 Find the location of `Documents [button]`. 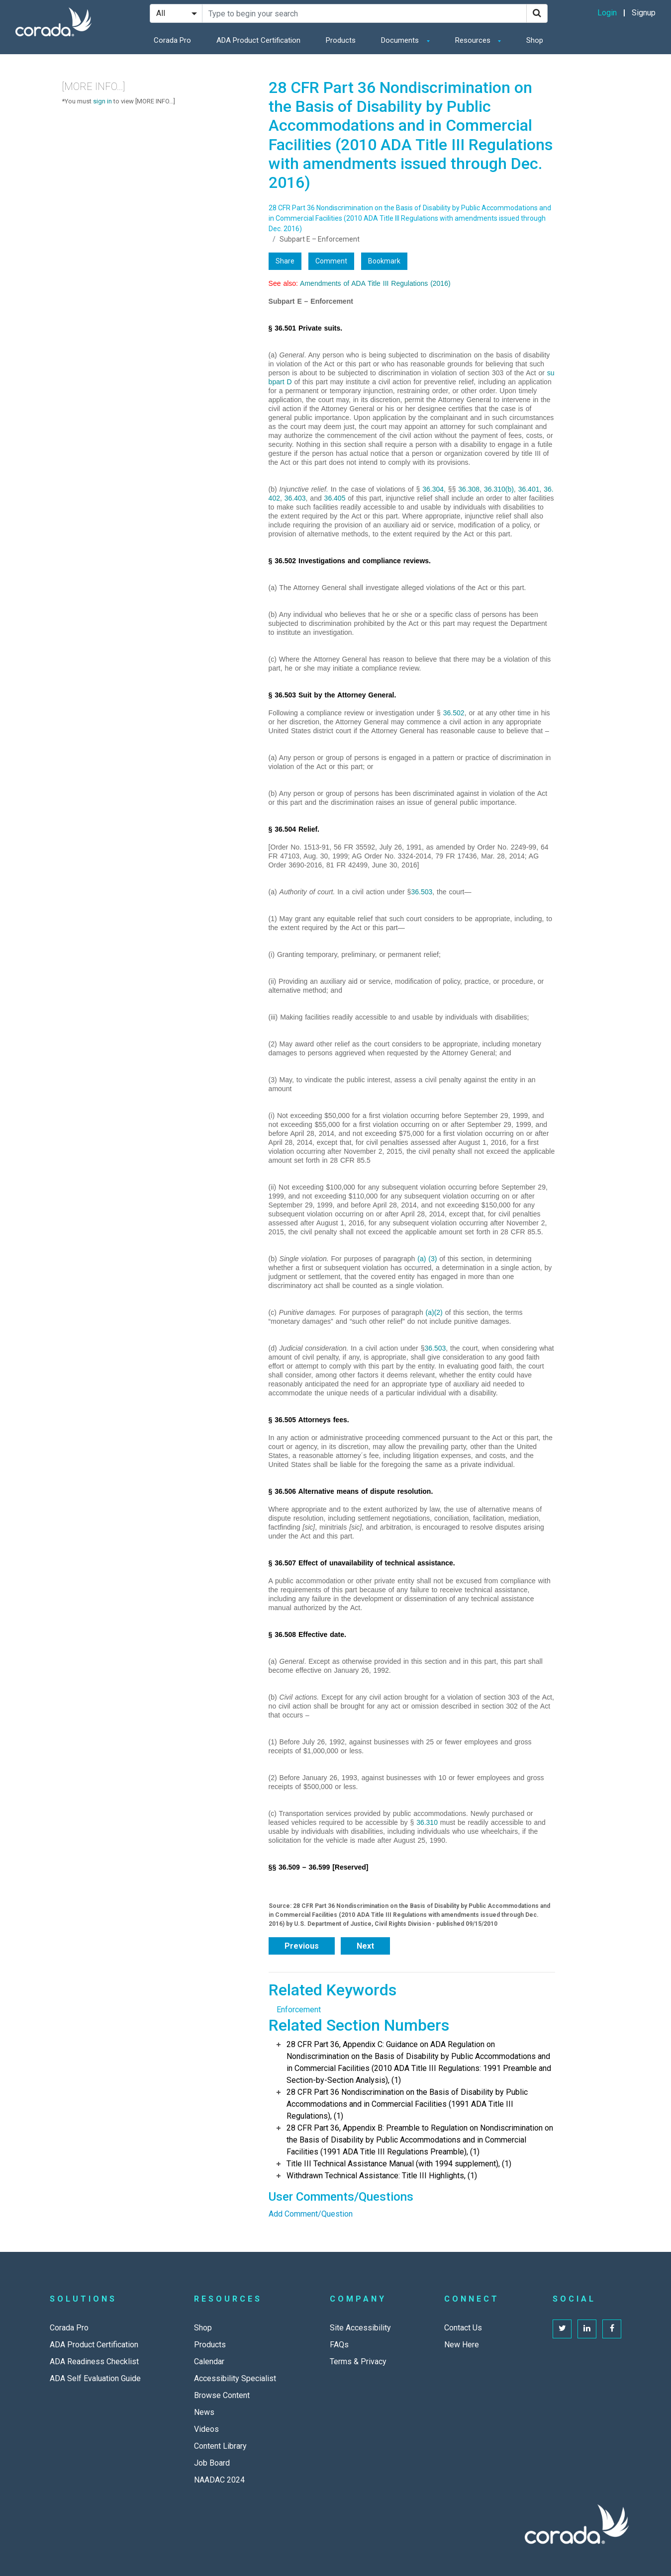

Documents [button] is located at coordinates (401, 40).